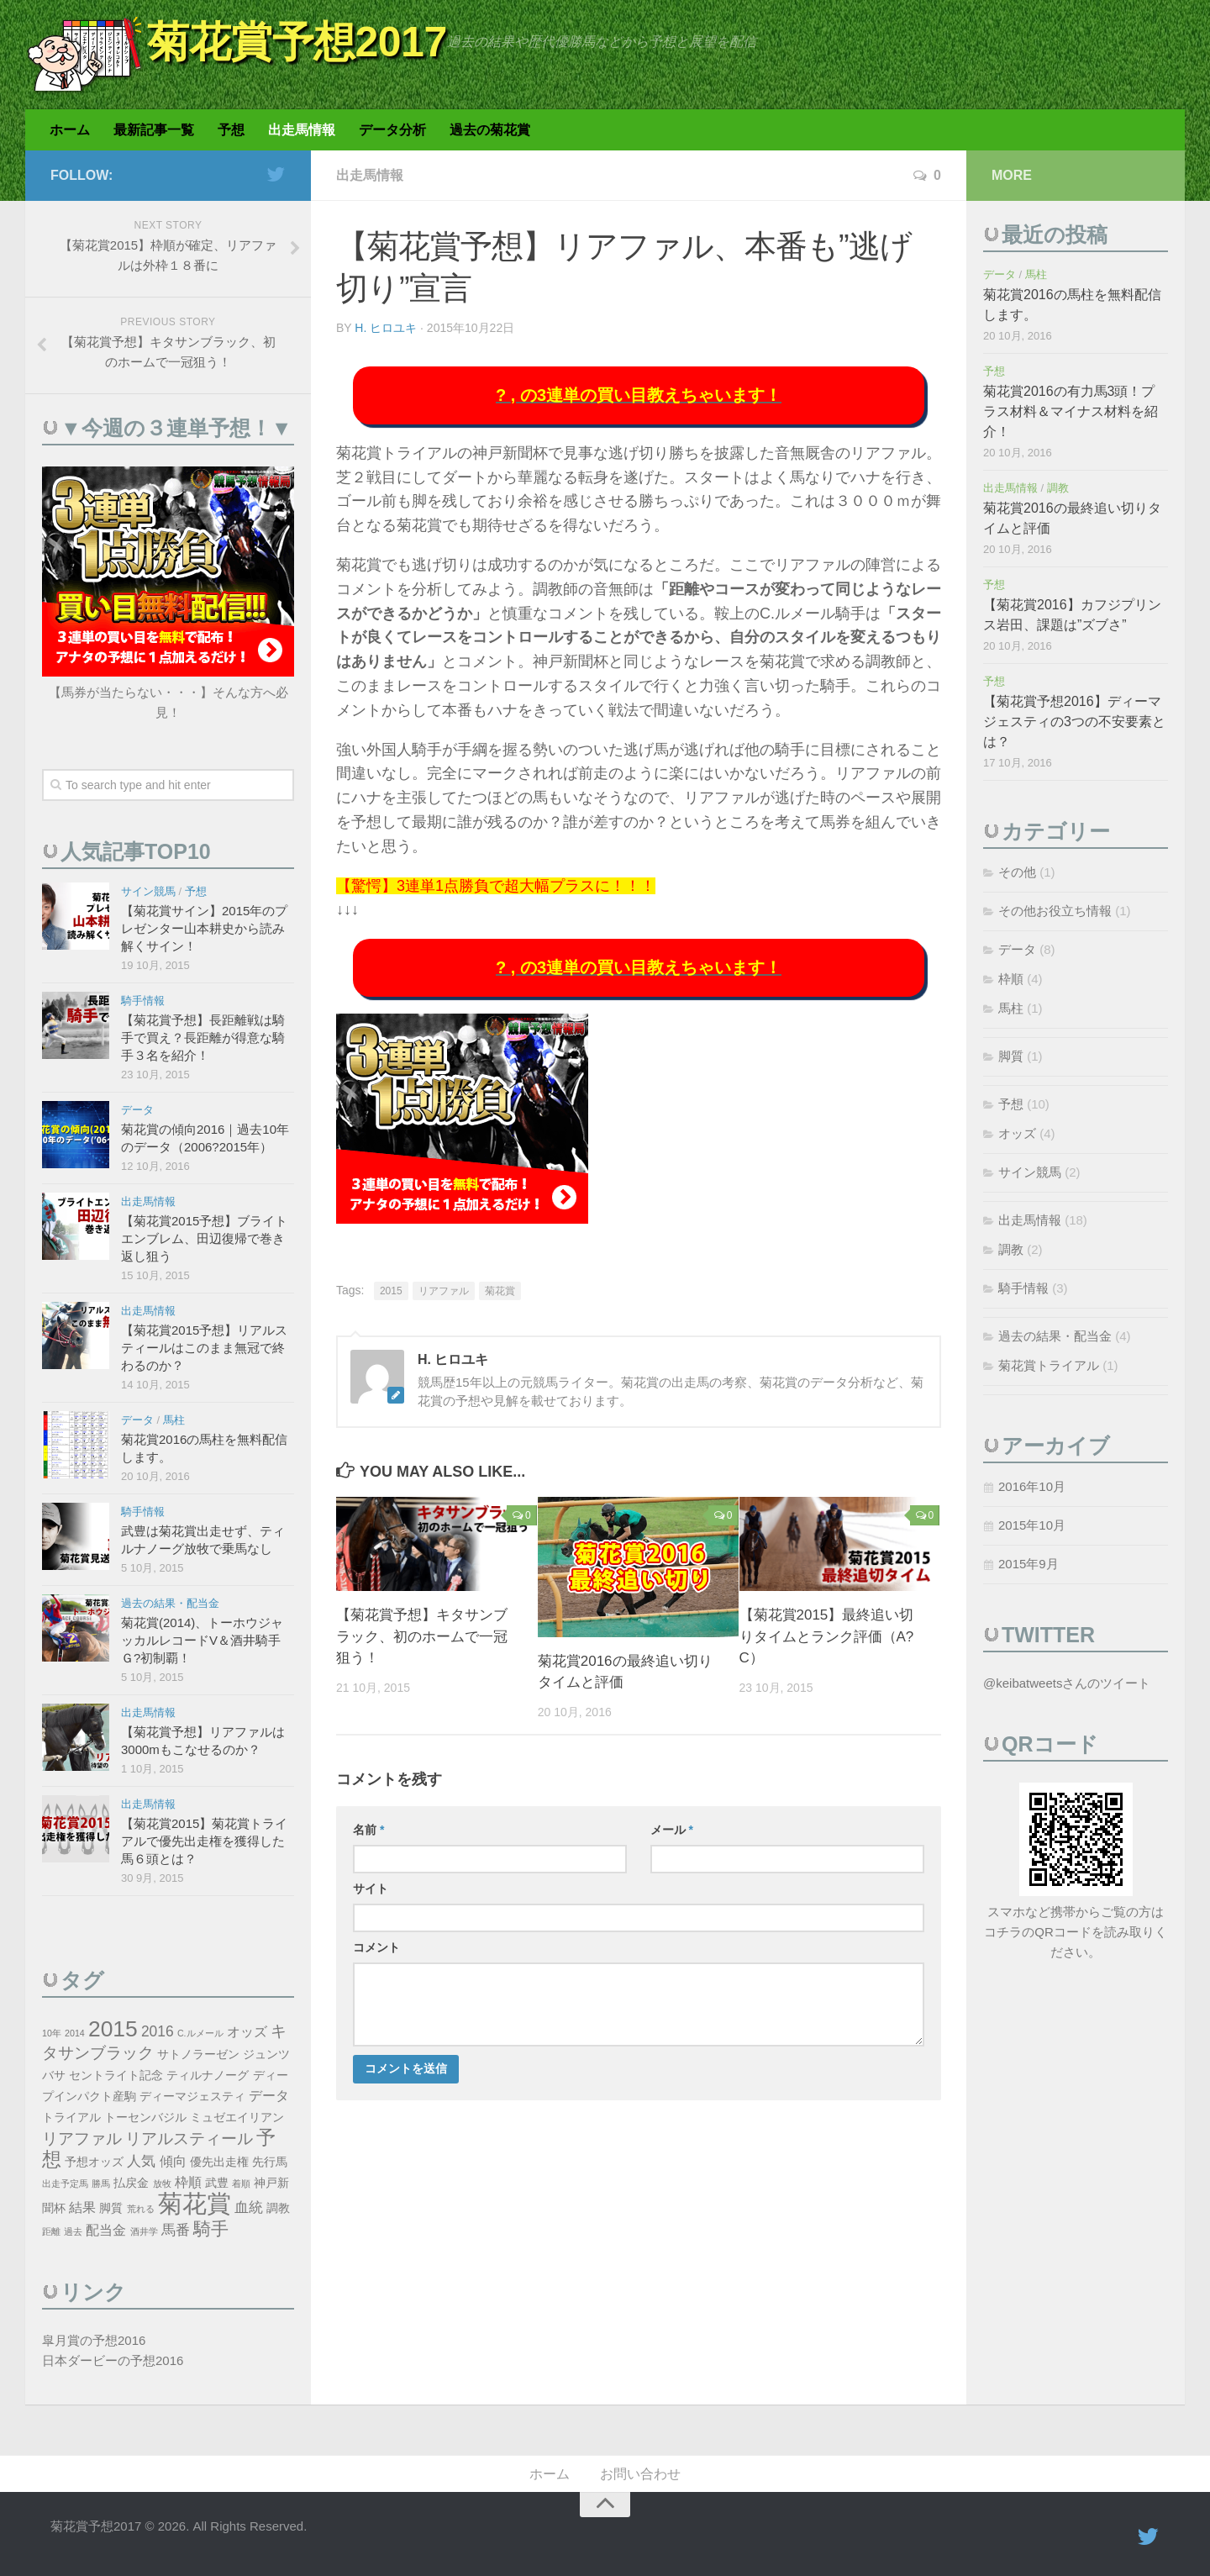 This screenshot has height=2576, width=1210. What do you see at coordinates (144, 2231) in the screenshot?
I see `酒井学` at bounding box center [144, 2231].